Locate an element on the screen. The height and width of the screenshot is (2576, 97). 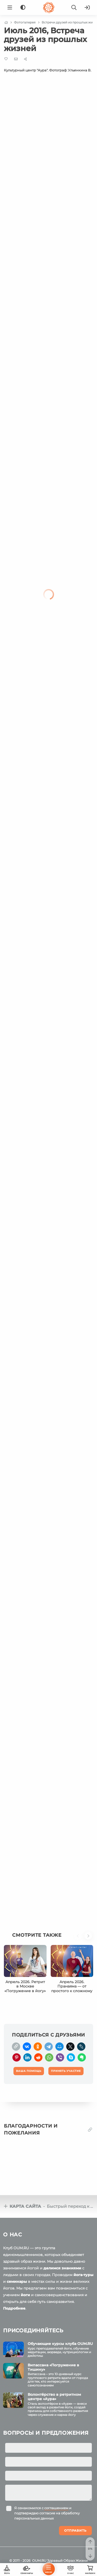
семинары is located at coordinates (17, 2281).